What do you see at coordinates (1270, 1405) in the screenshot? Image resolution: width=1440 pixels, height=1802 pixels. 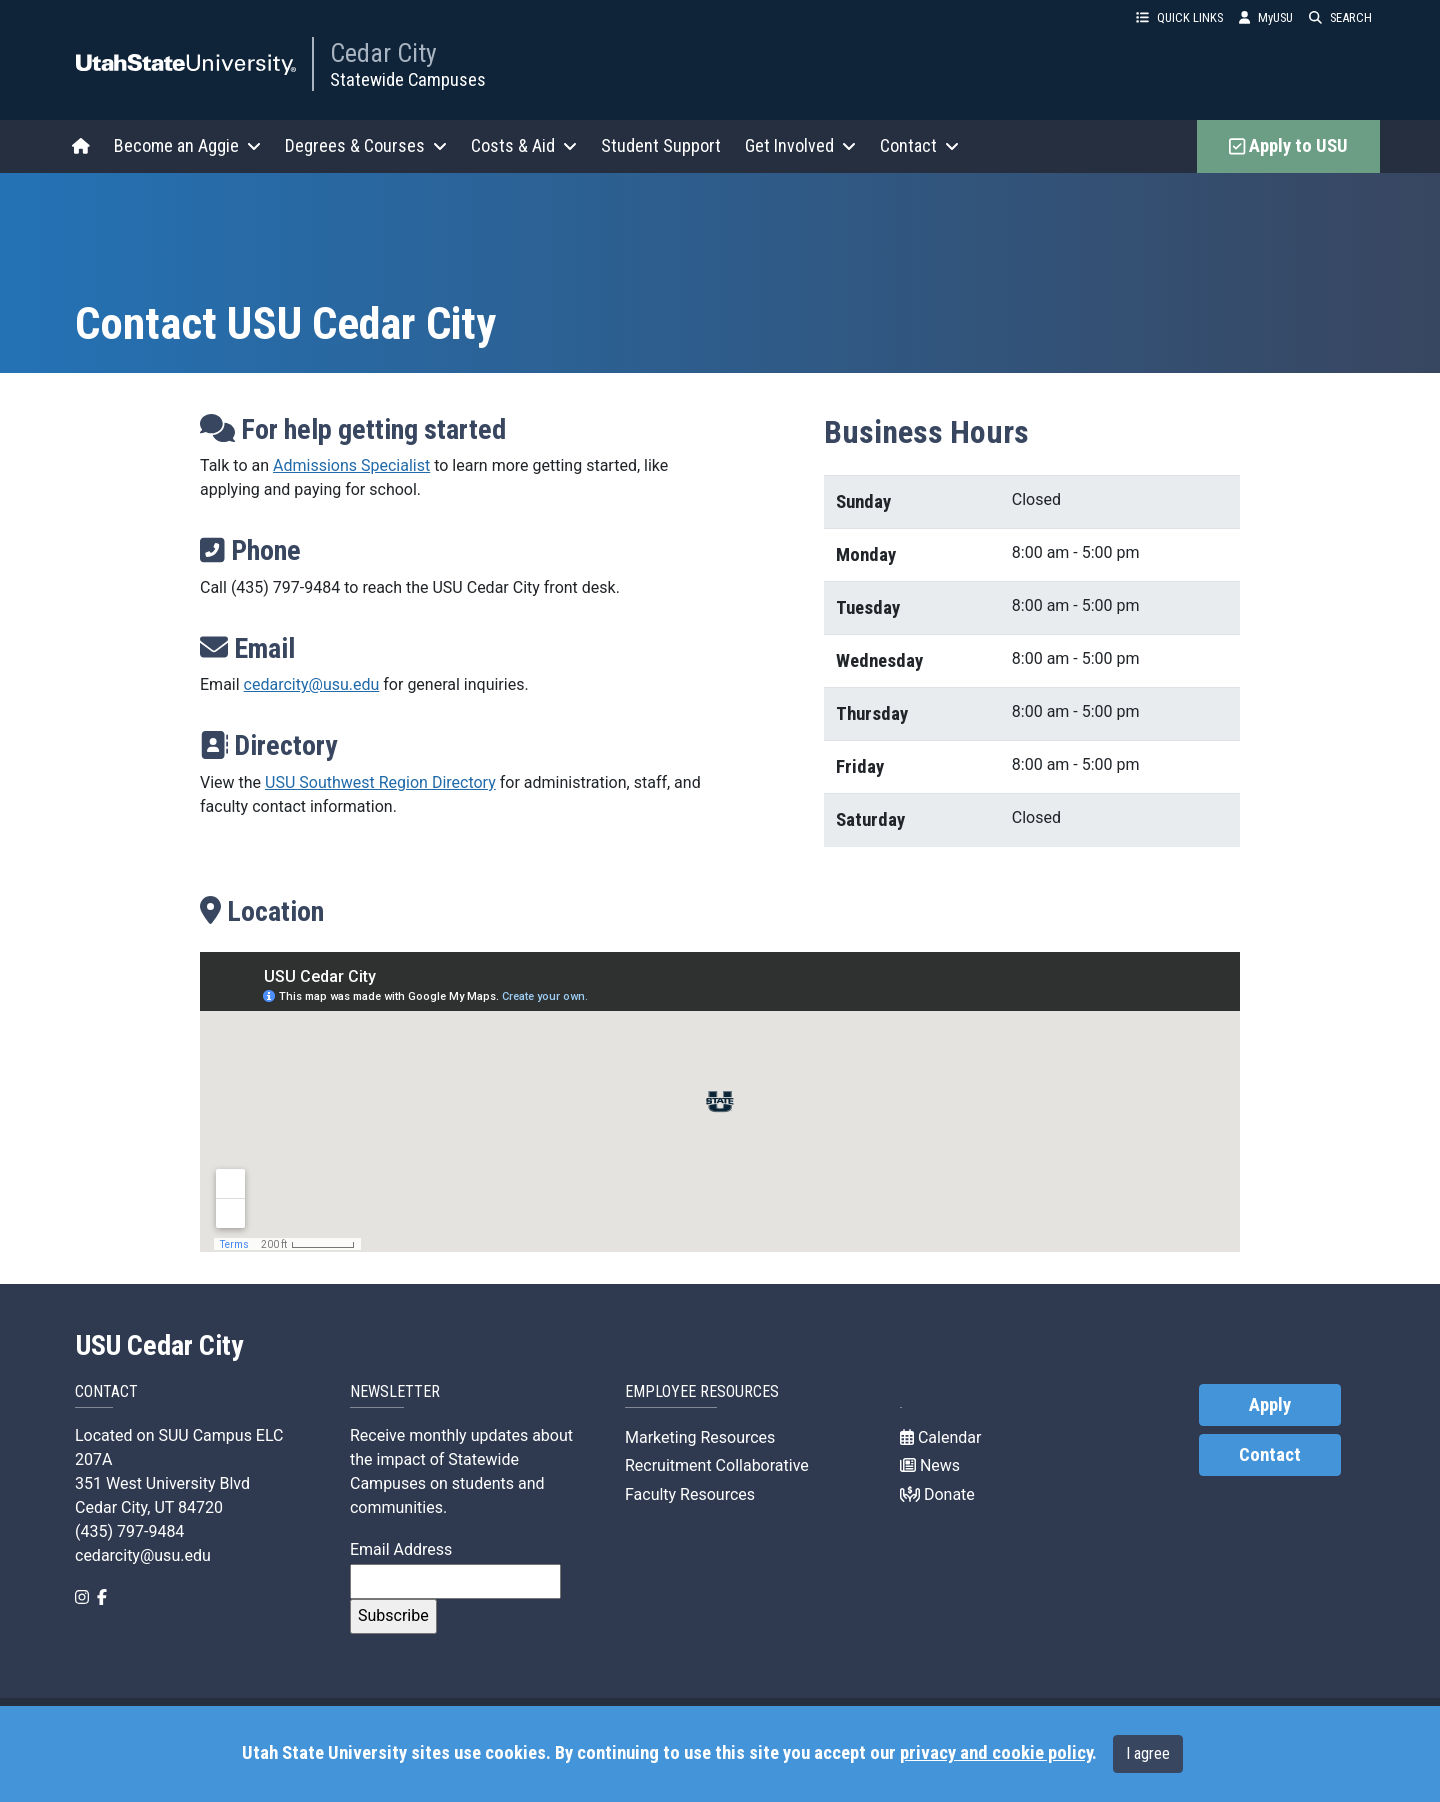 I see `Apply` at bounding box center [1270, 1405].